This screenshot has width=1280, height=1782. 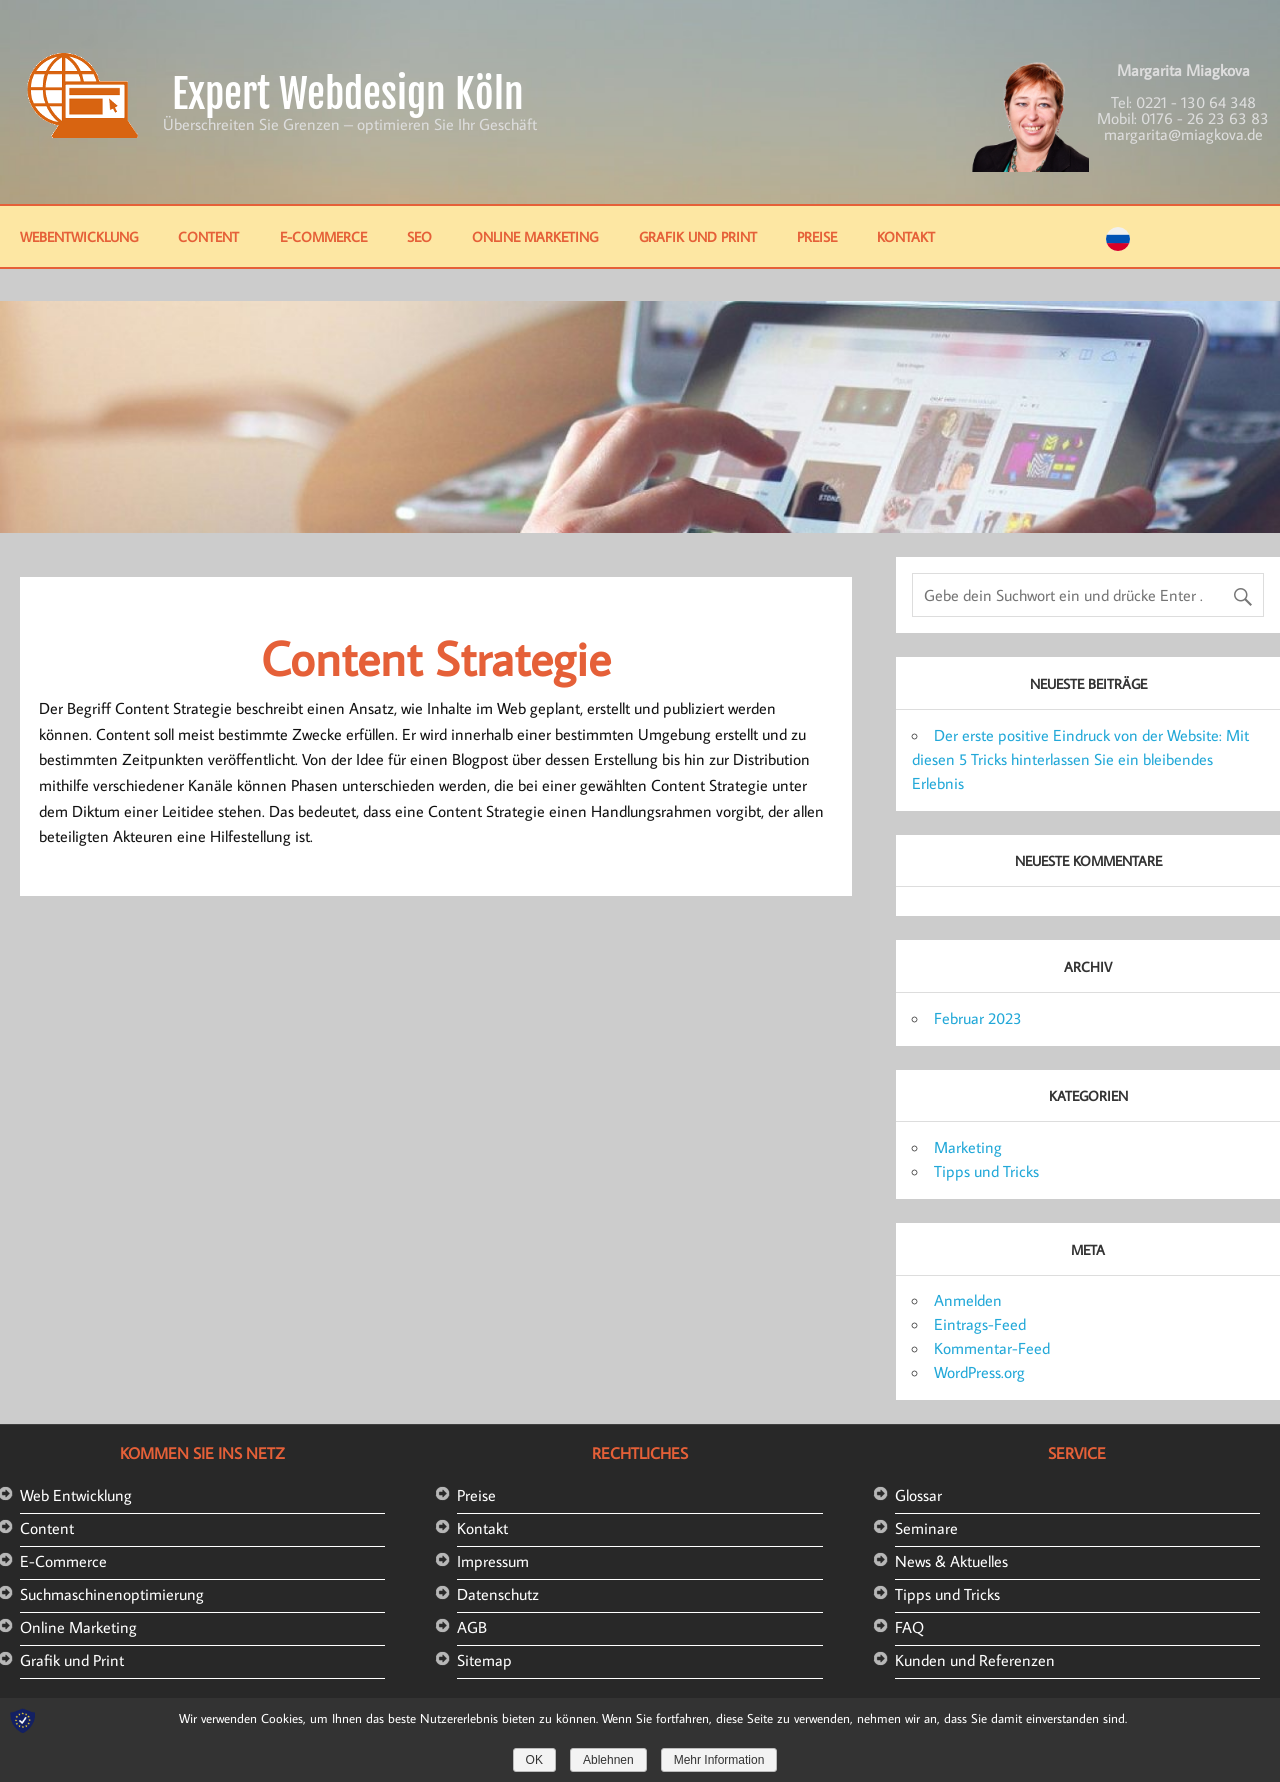 What do you see at coordinates (608, 1760) in the screenshot?
I see `Ablehnen` at bounding box center [608, 1760].